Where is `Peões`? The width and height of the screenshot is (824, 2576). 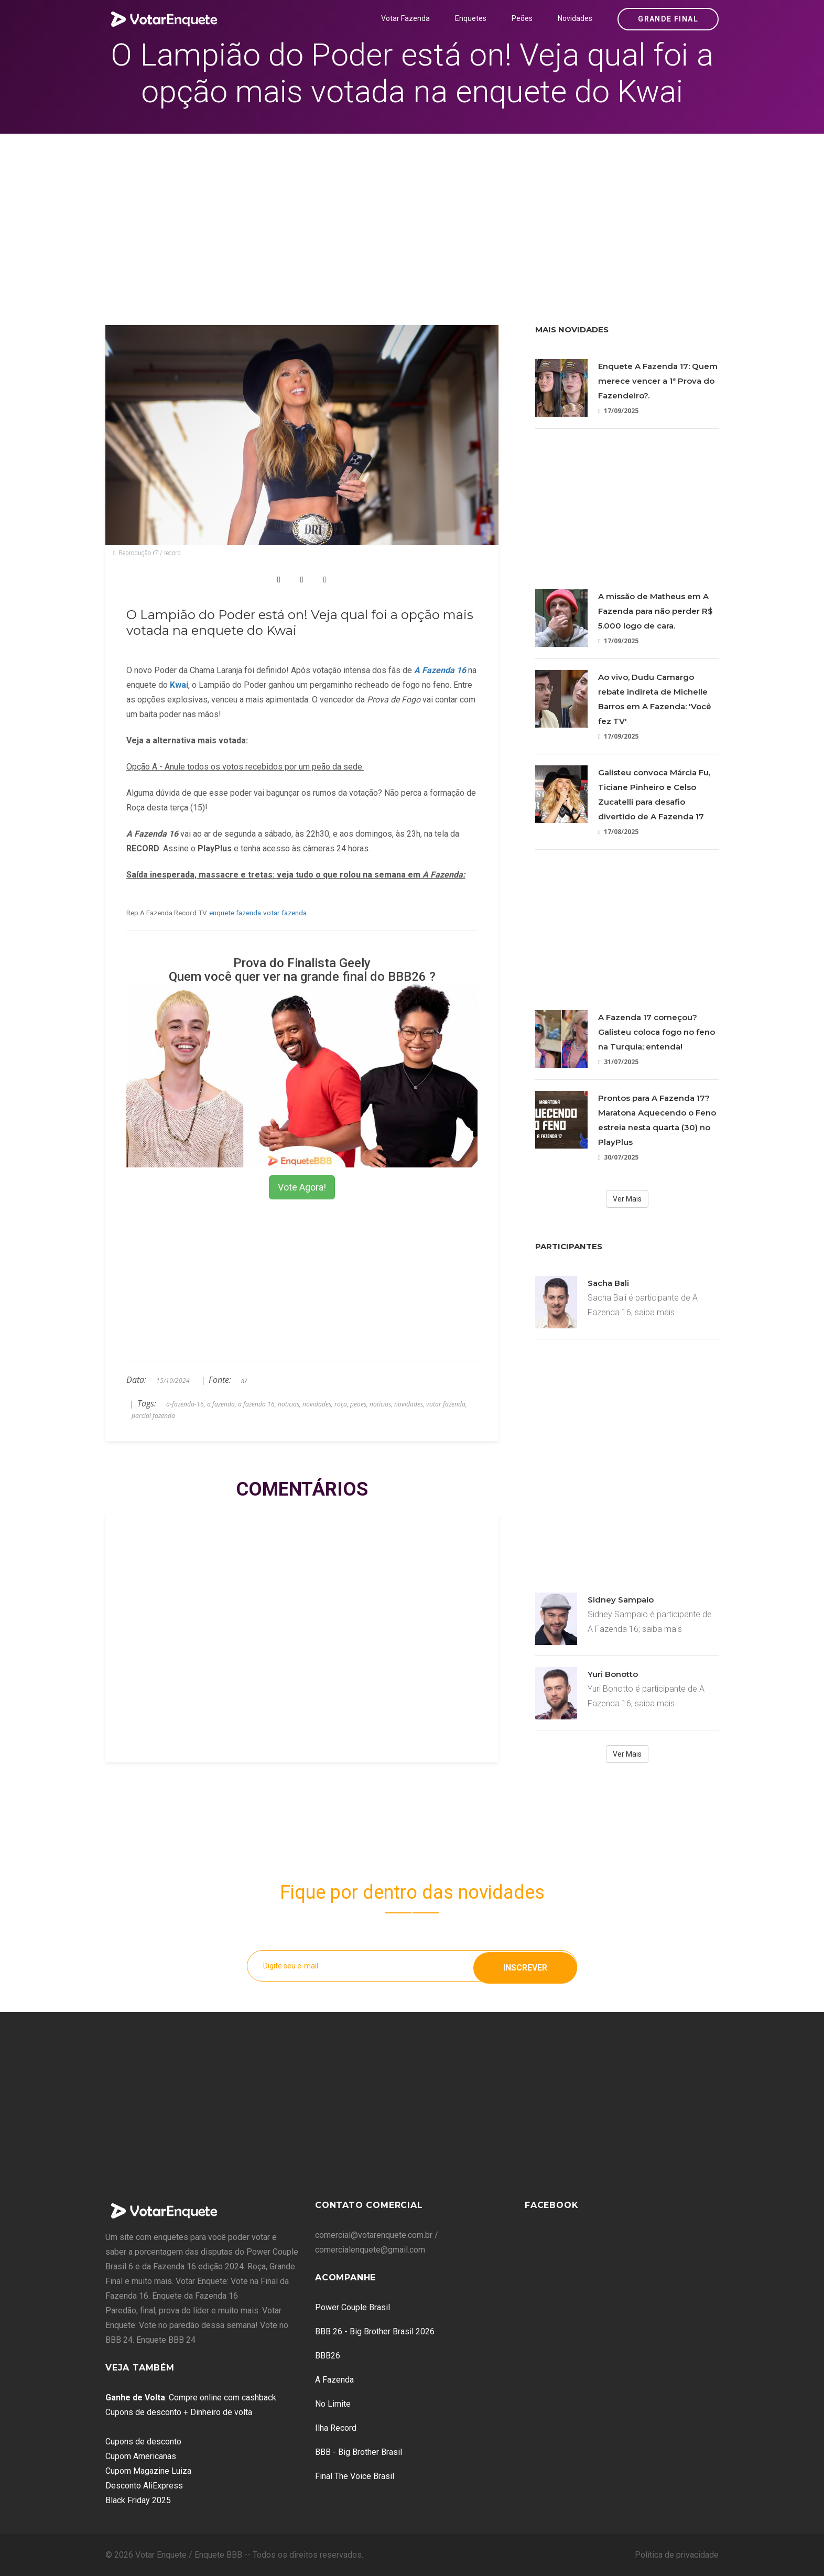 Peões is located at coordinates (522, 18).